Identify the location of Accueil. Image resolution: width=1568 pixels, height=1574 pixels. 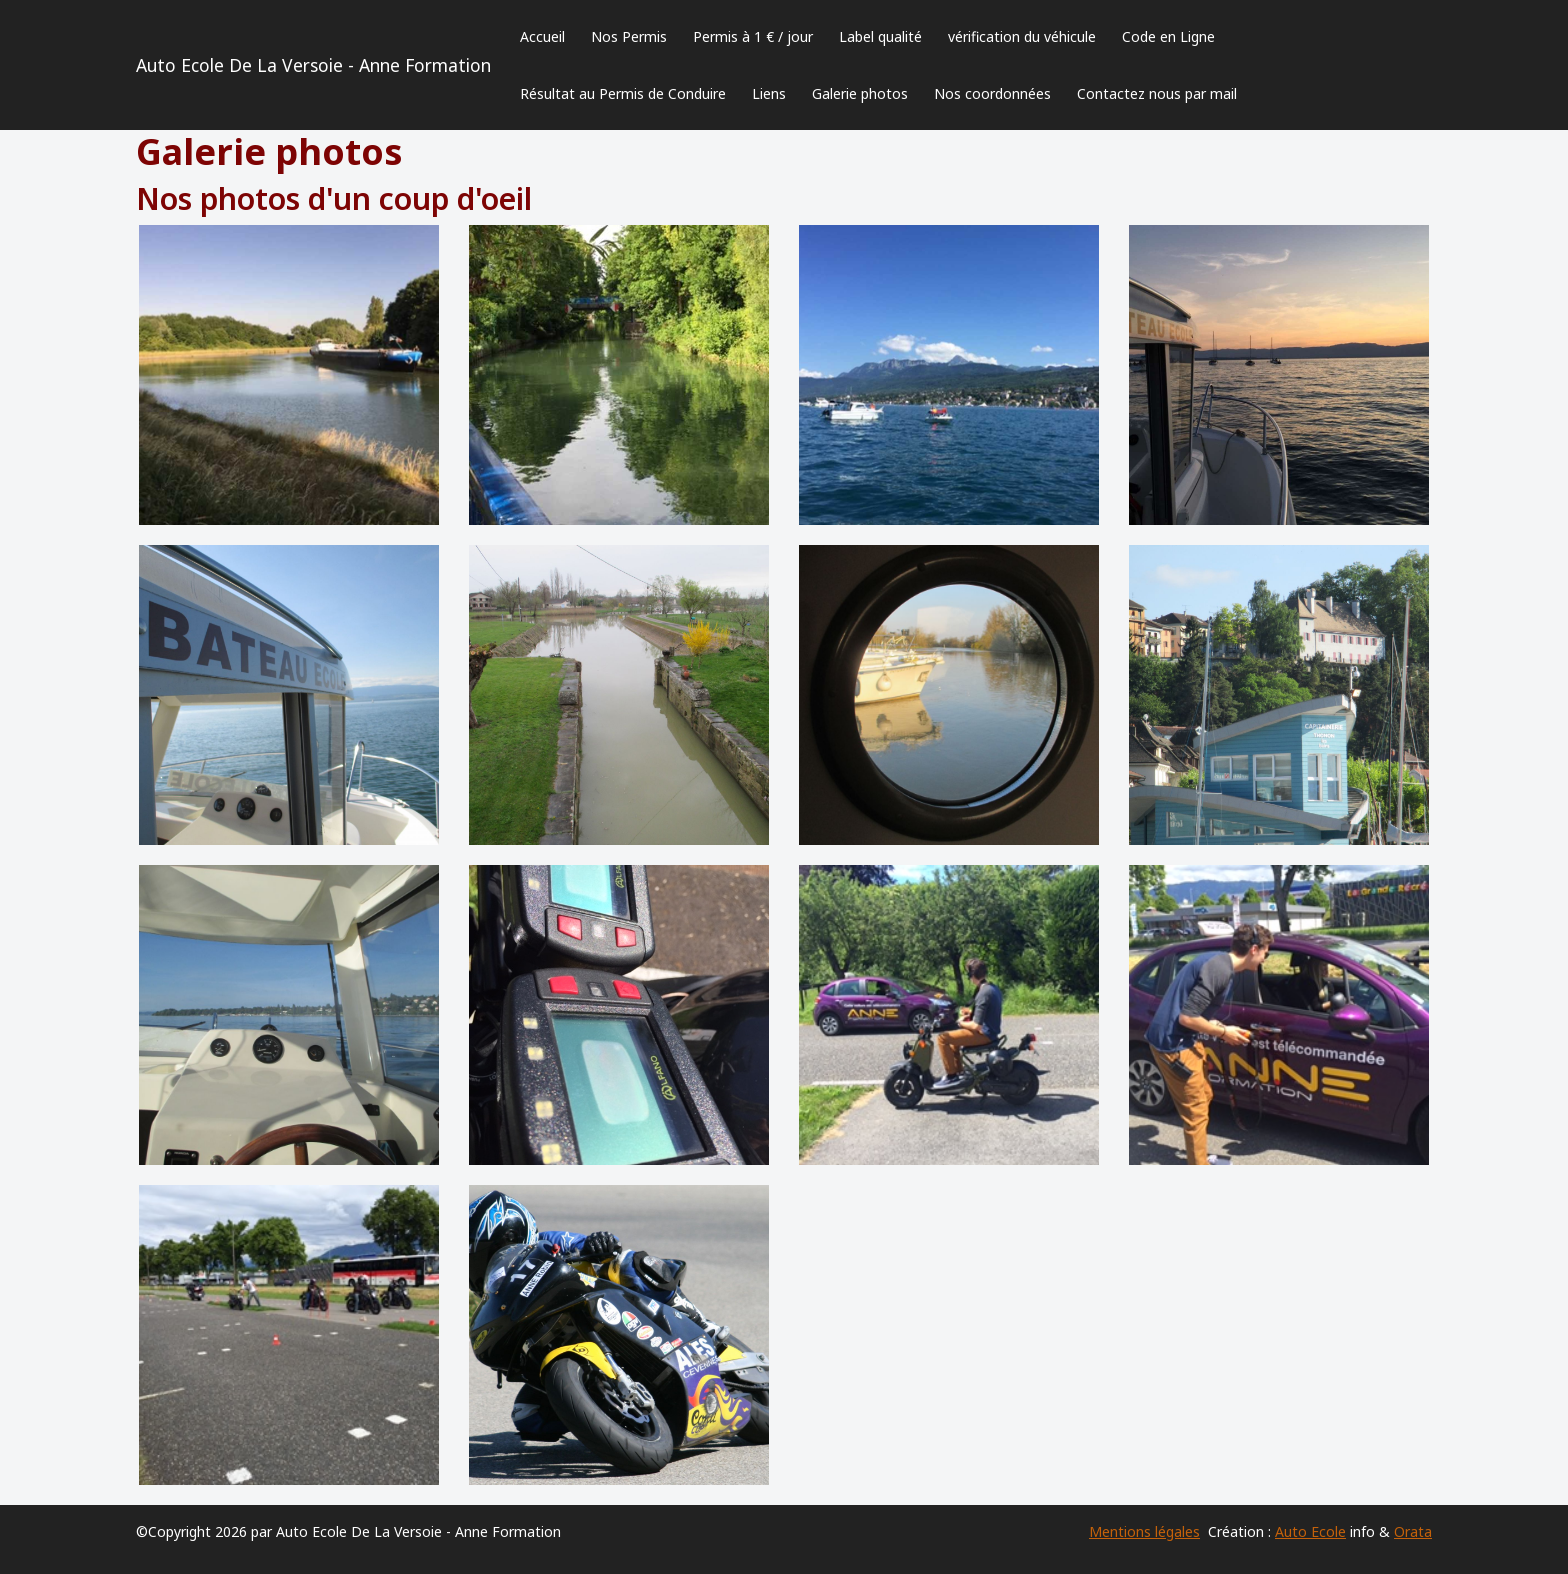
(542, 36).